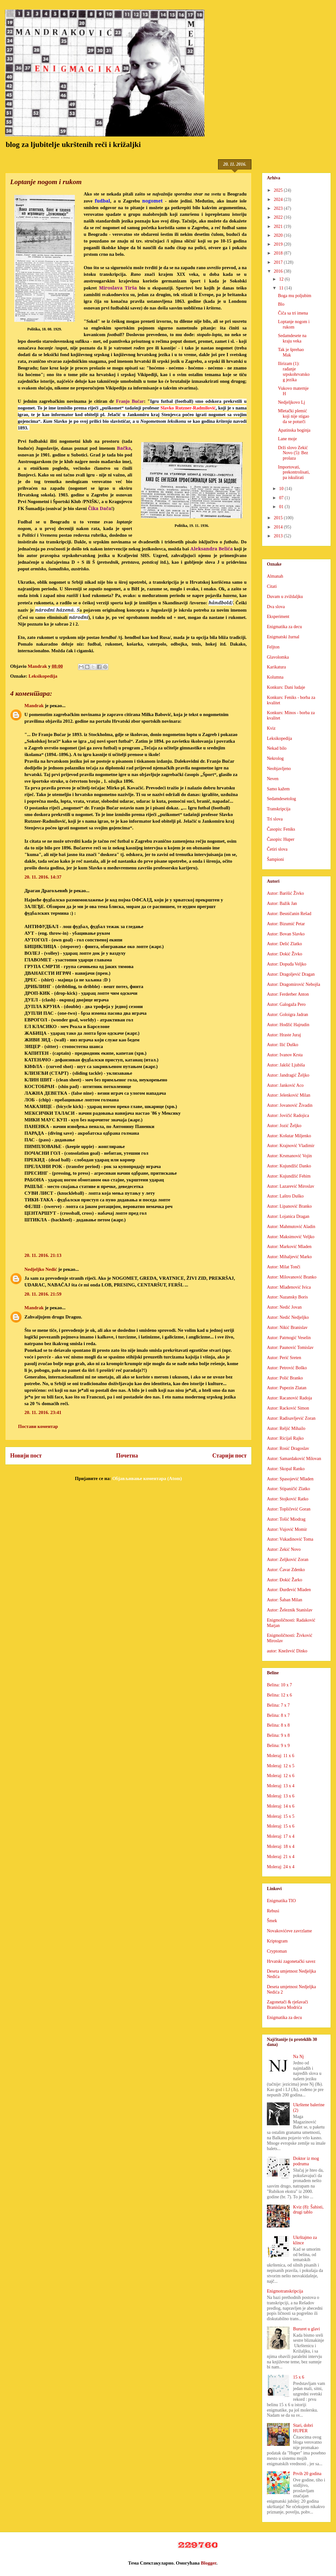 This screenshot has height=2576, width=336. What do you see at coordinates (280, 1836) in the screenshot?
I see `Moleraj: 17 x 4` at bounding box center [280, 1836].